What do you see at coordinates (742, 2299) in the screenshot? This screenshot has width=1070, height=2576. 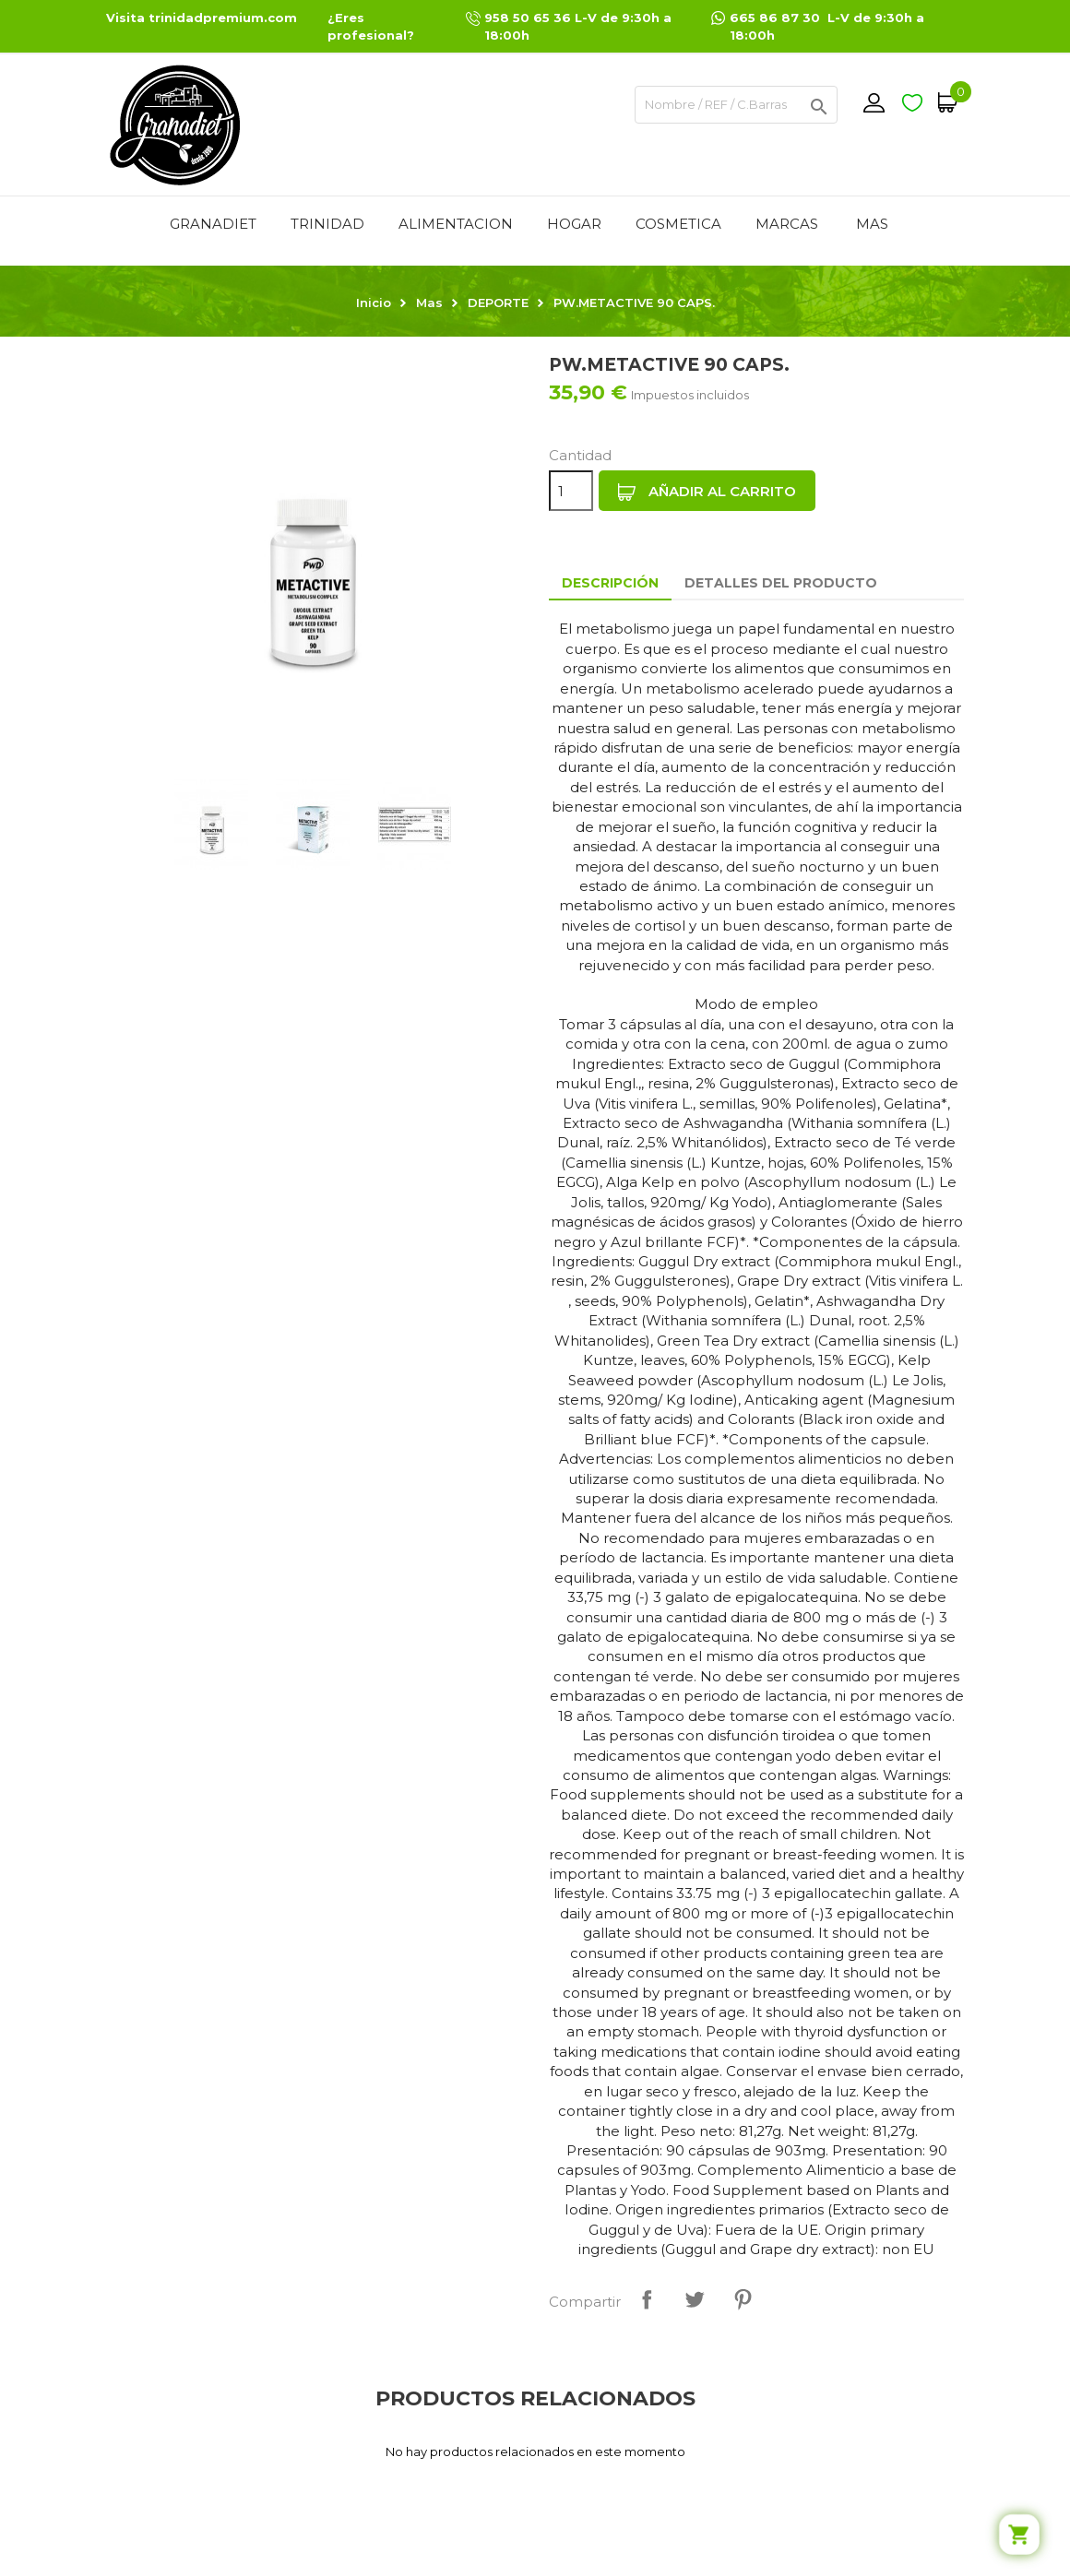 I see `Pinterest` at bounding box center [742, 2299].